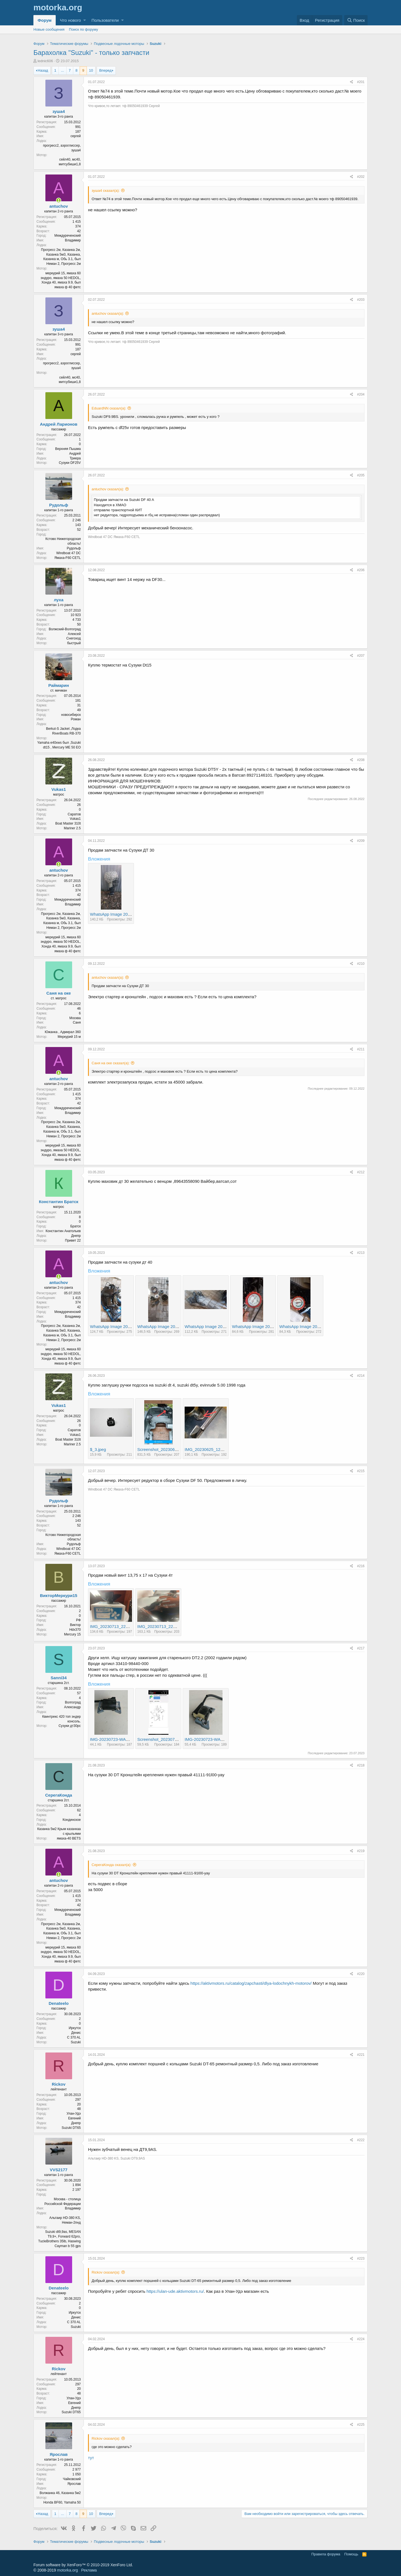 This screenshot has width=401, height=2576. I want to click on луха, so click(58, 599).